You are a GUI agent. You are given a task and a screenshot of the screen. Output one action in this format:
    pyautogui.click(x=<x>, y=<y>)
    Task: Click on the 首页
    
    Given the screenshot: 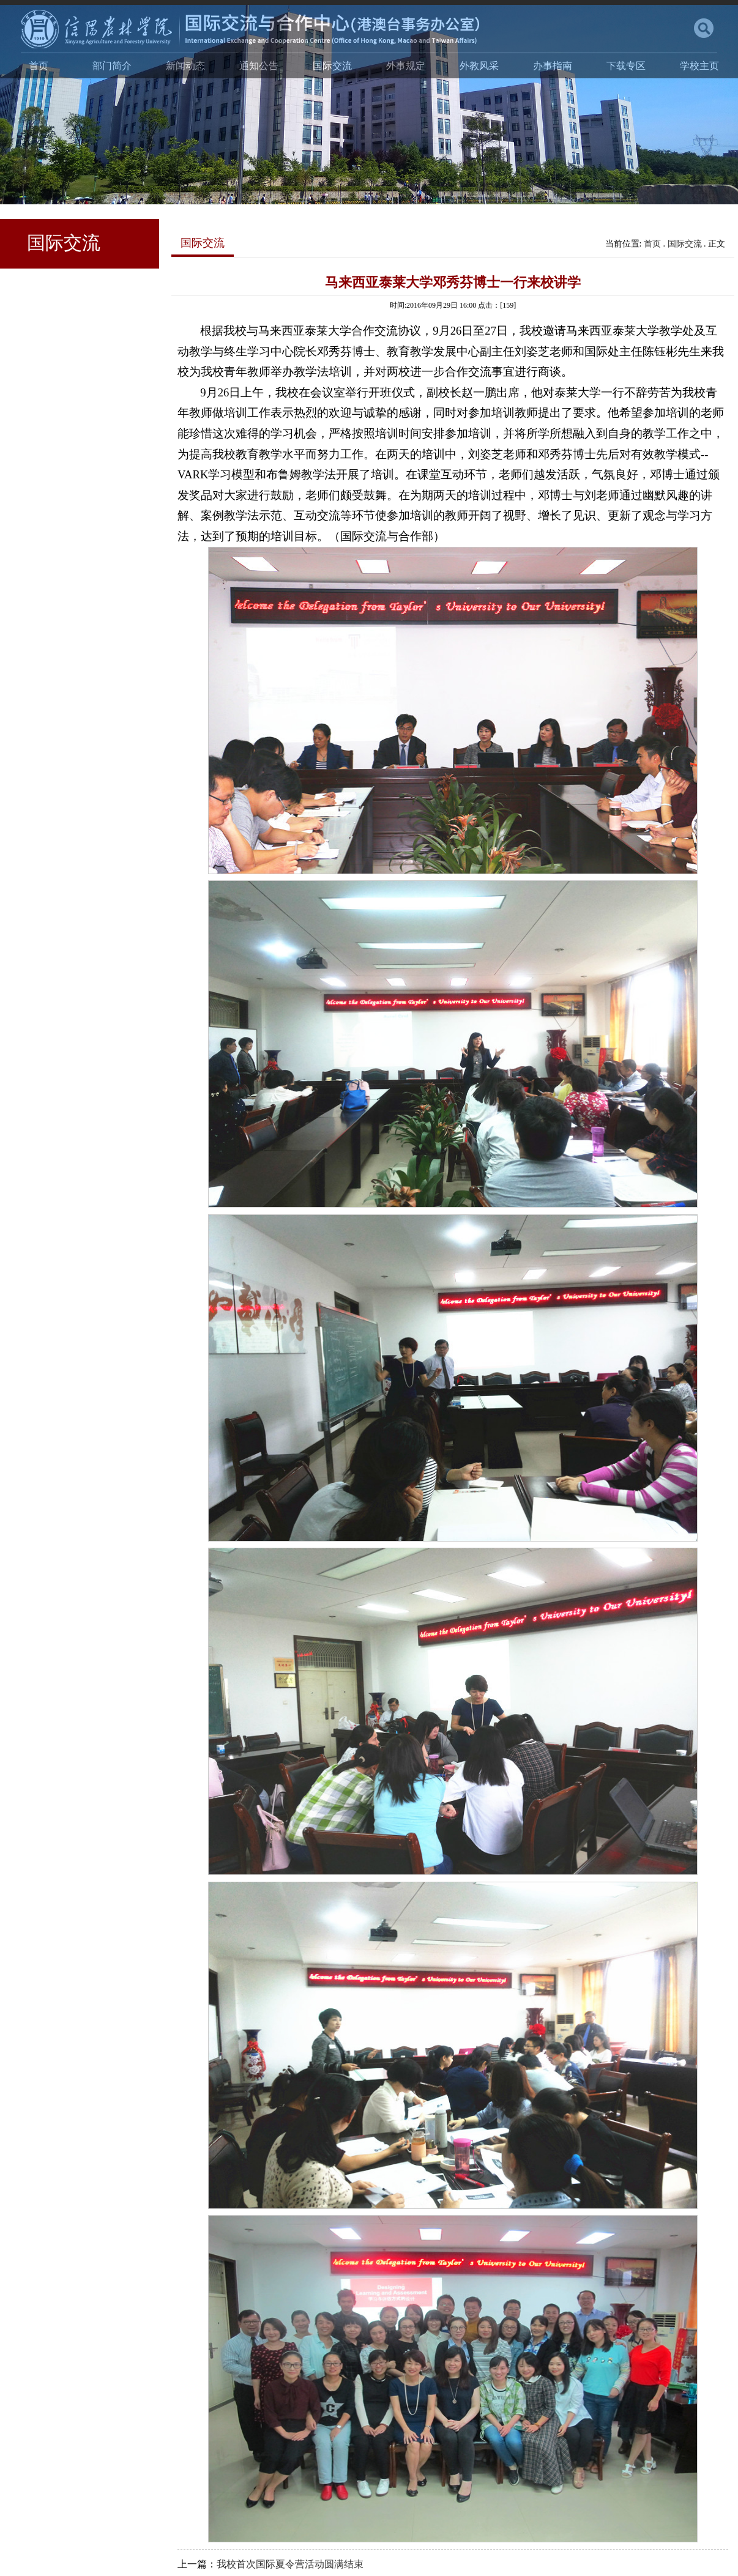 What is the action you would take?
    pyautogui.click(x=38, y=66)
    